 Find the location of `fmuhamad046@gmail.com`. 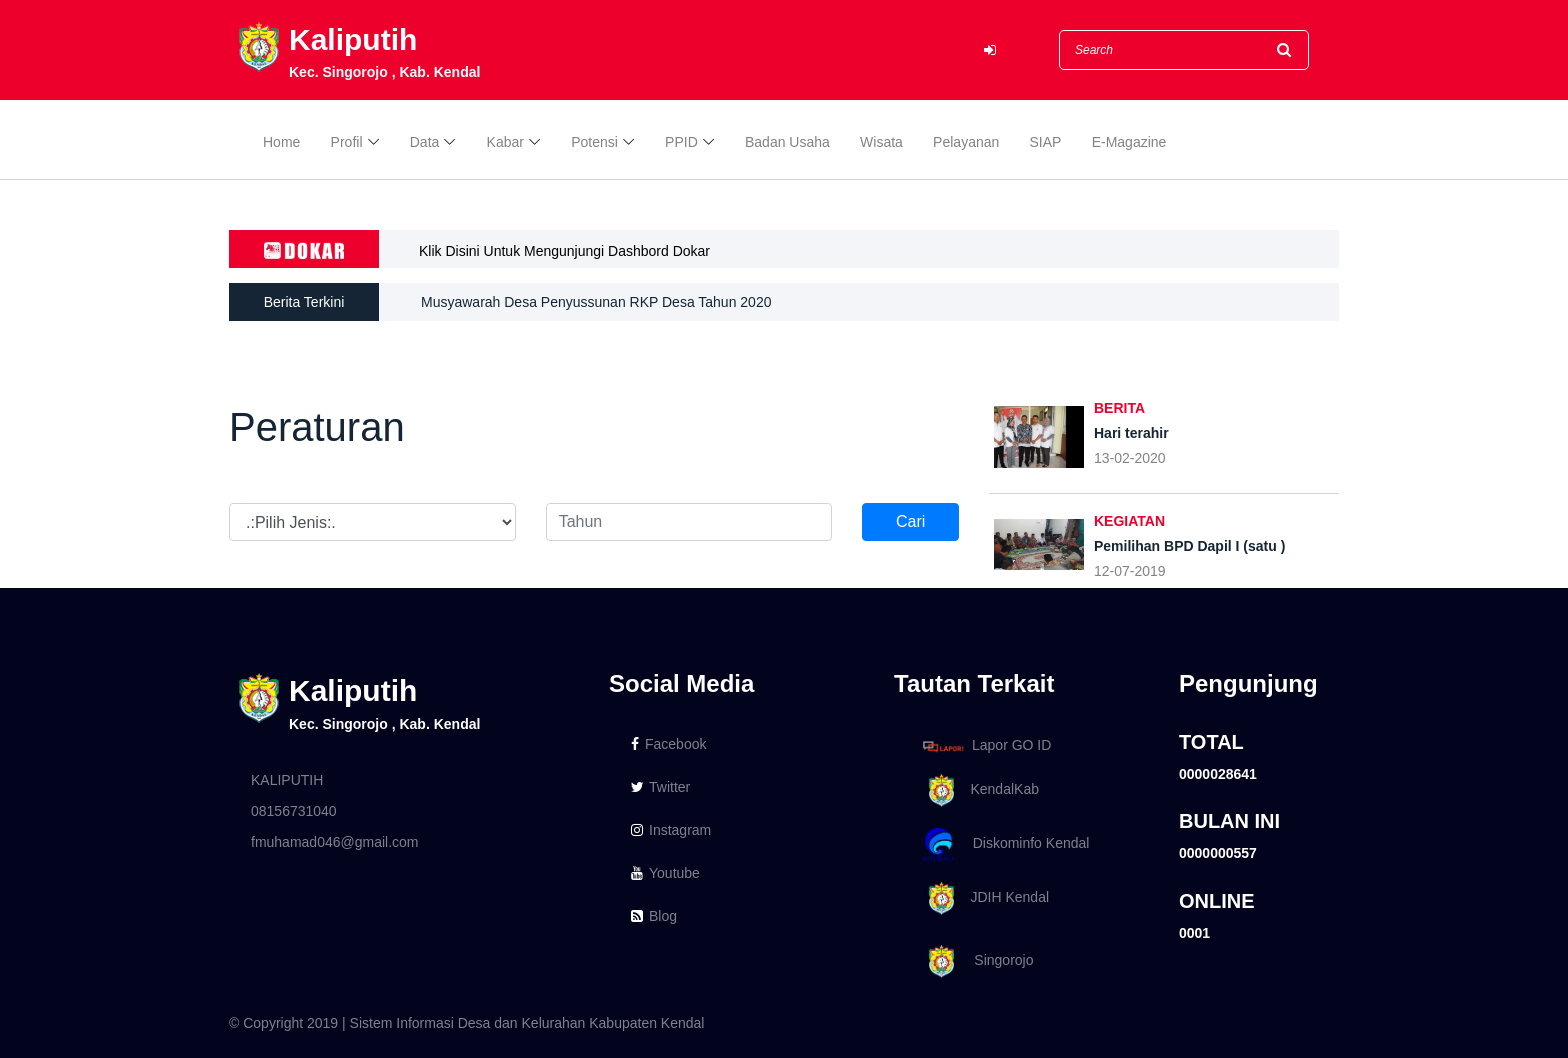

fmuhamad046@gmail.com is located at coordinates (335, 842).